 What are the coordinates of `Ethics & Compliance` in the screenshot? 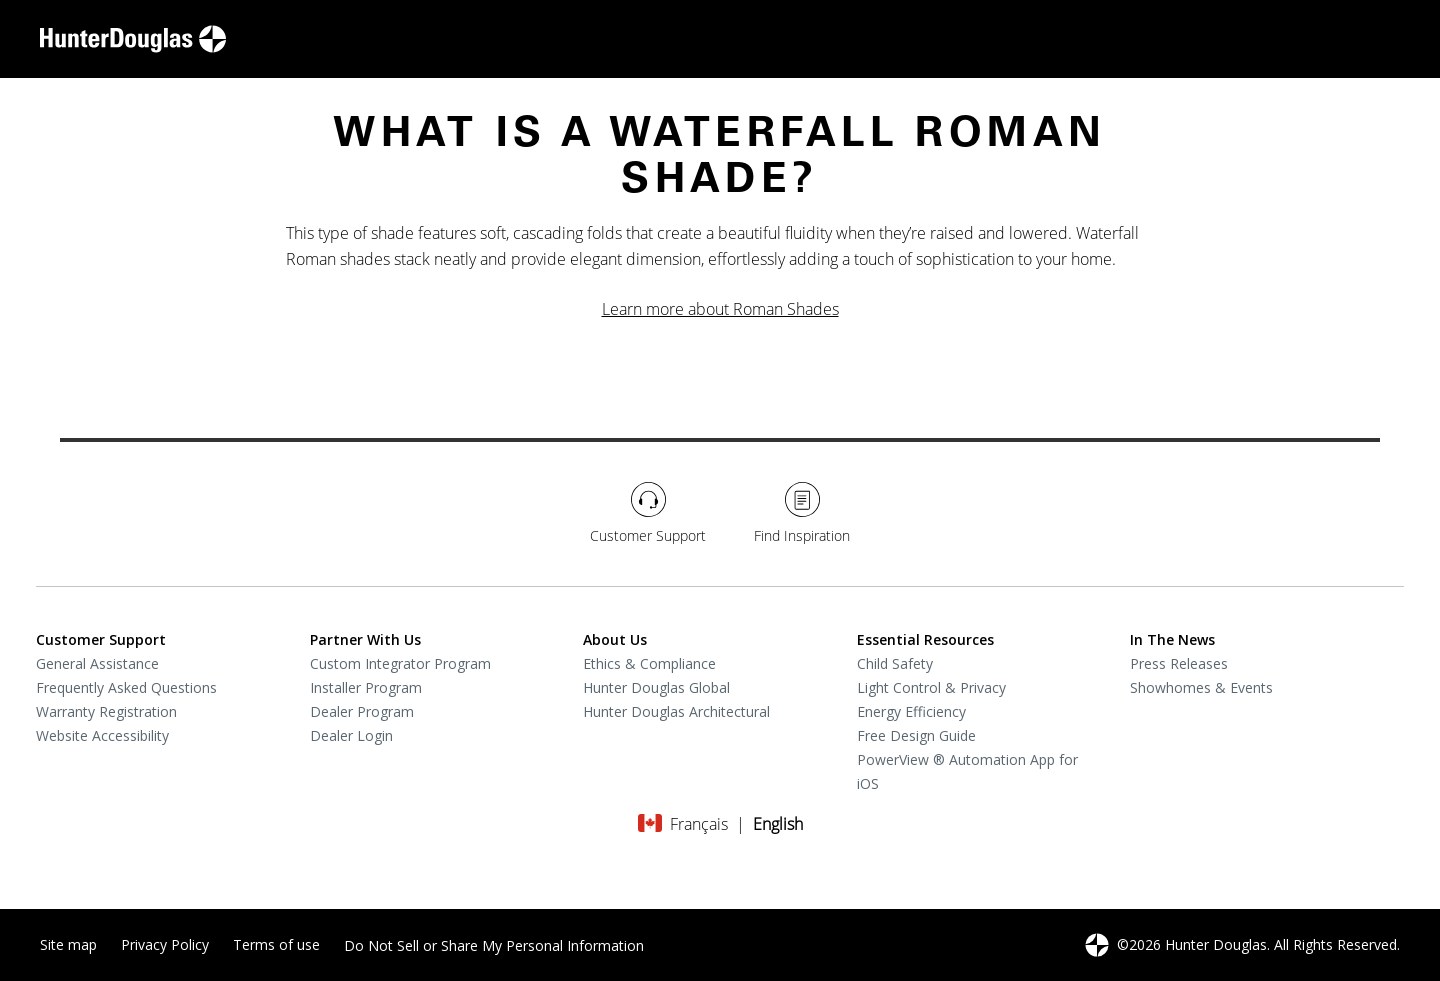 It's located at (649, 663).